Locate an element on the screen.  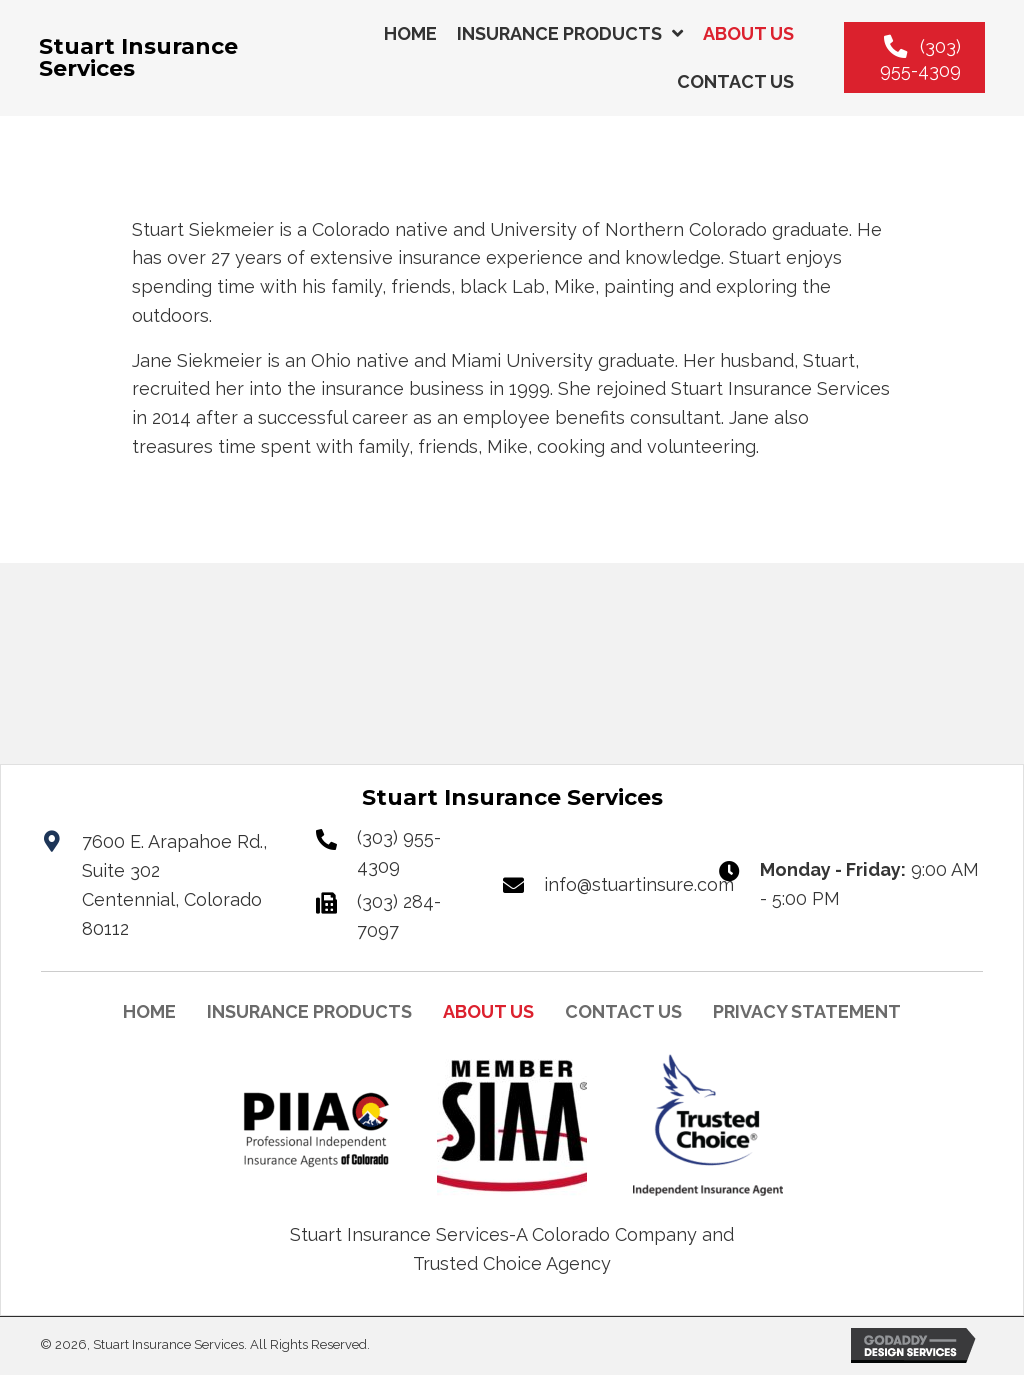
7600 E. Arapahoe Rd., Suite 302Centennial, Colorado 80112 is located at coordinates (174, 885).